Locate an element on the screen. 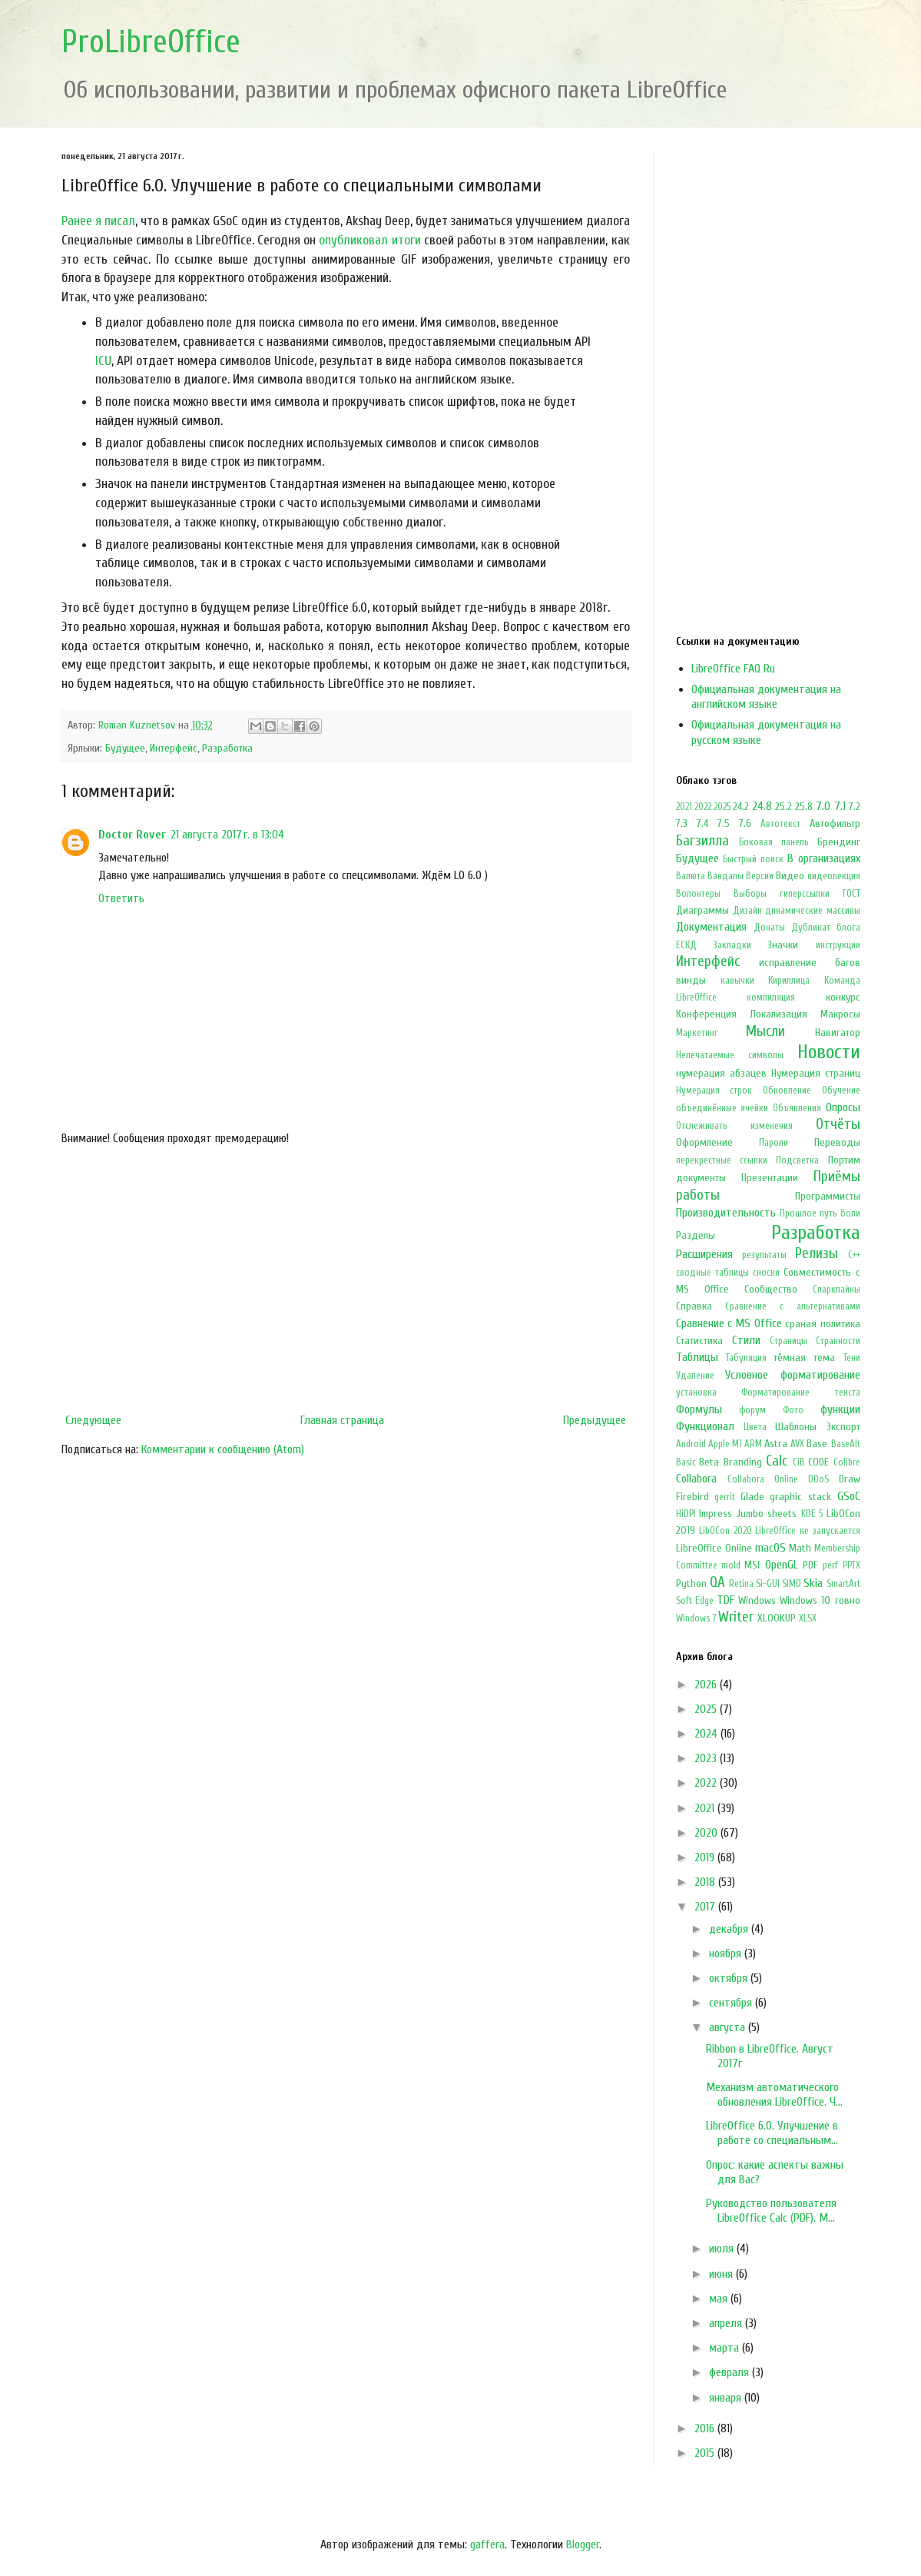  macOS is located at coordinates (770, 1548).